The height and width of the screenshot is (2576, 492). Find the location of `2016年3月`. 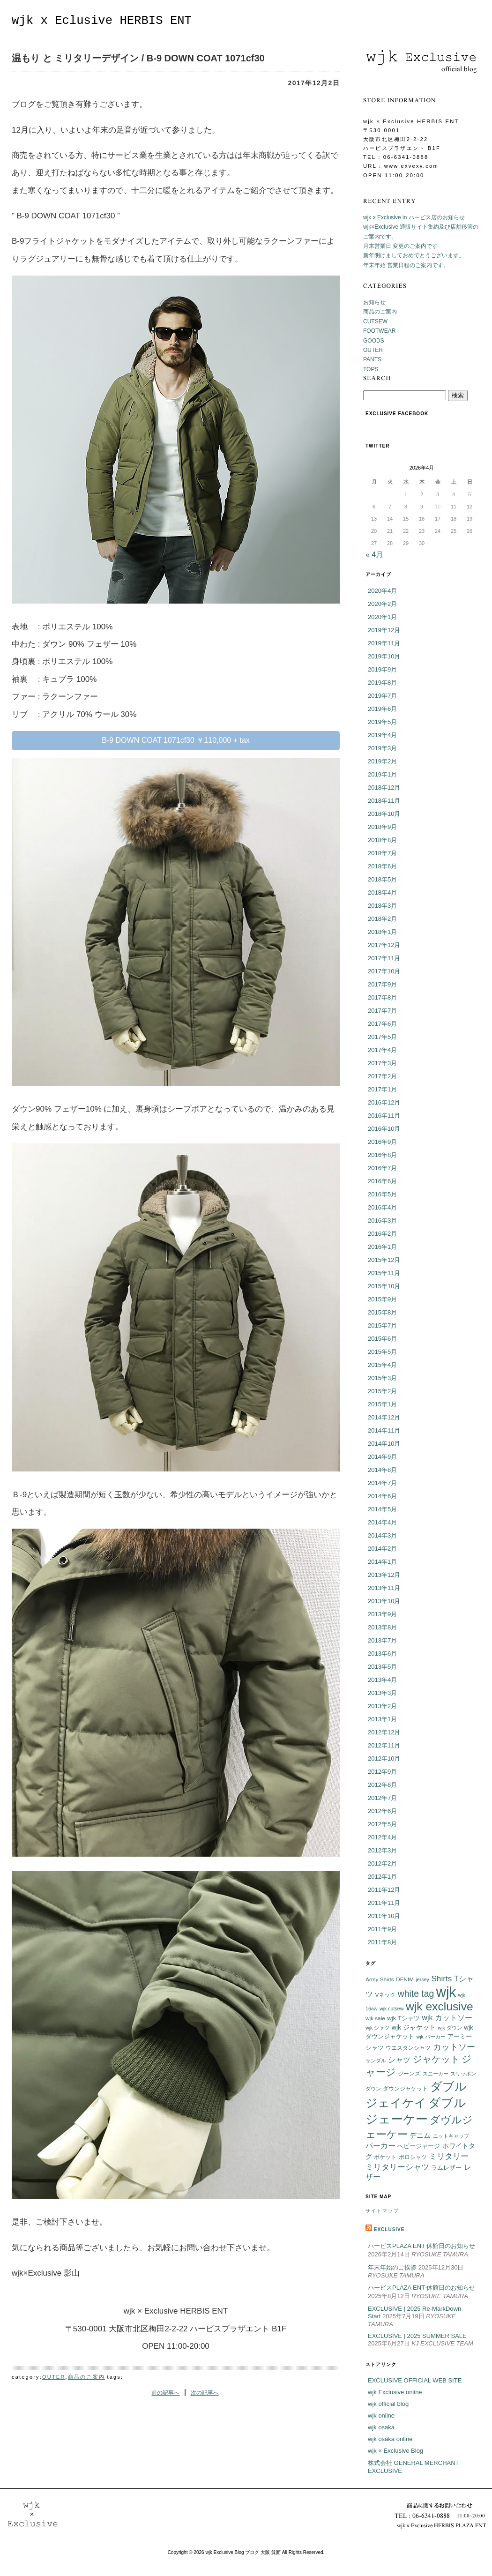

2016年3月 is located at coordinates (382, 1220).